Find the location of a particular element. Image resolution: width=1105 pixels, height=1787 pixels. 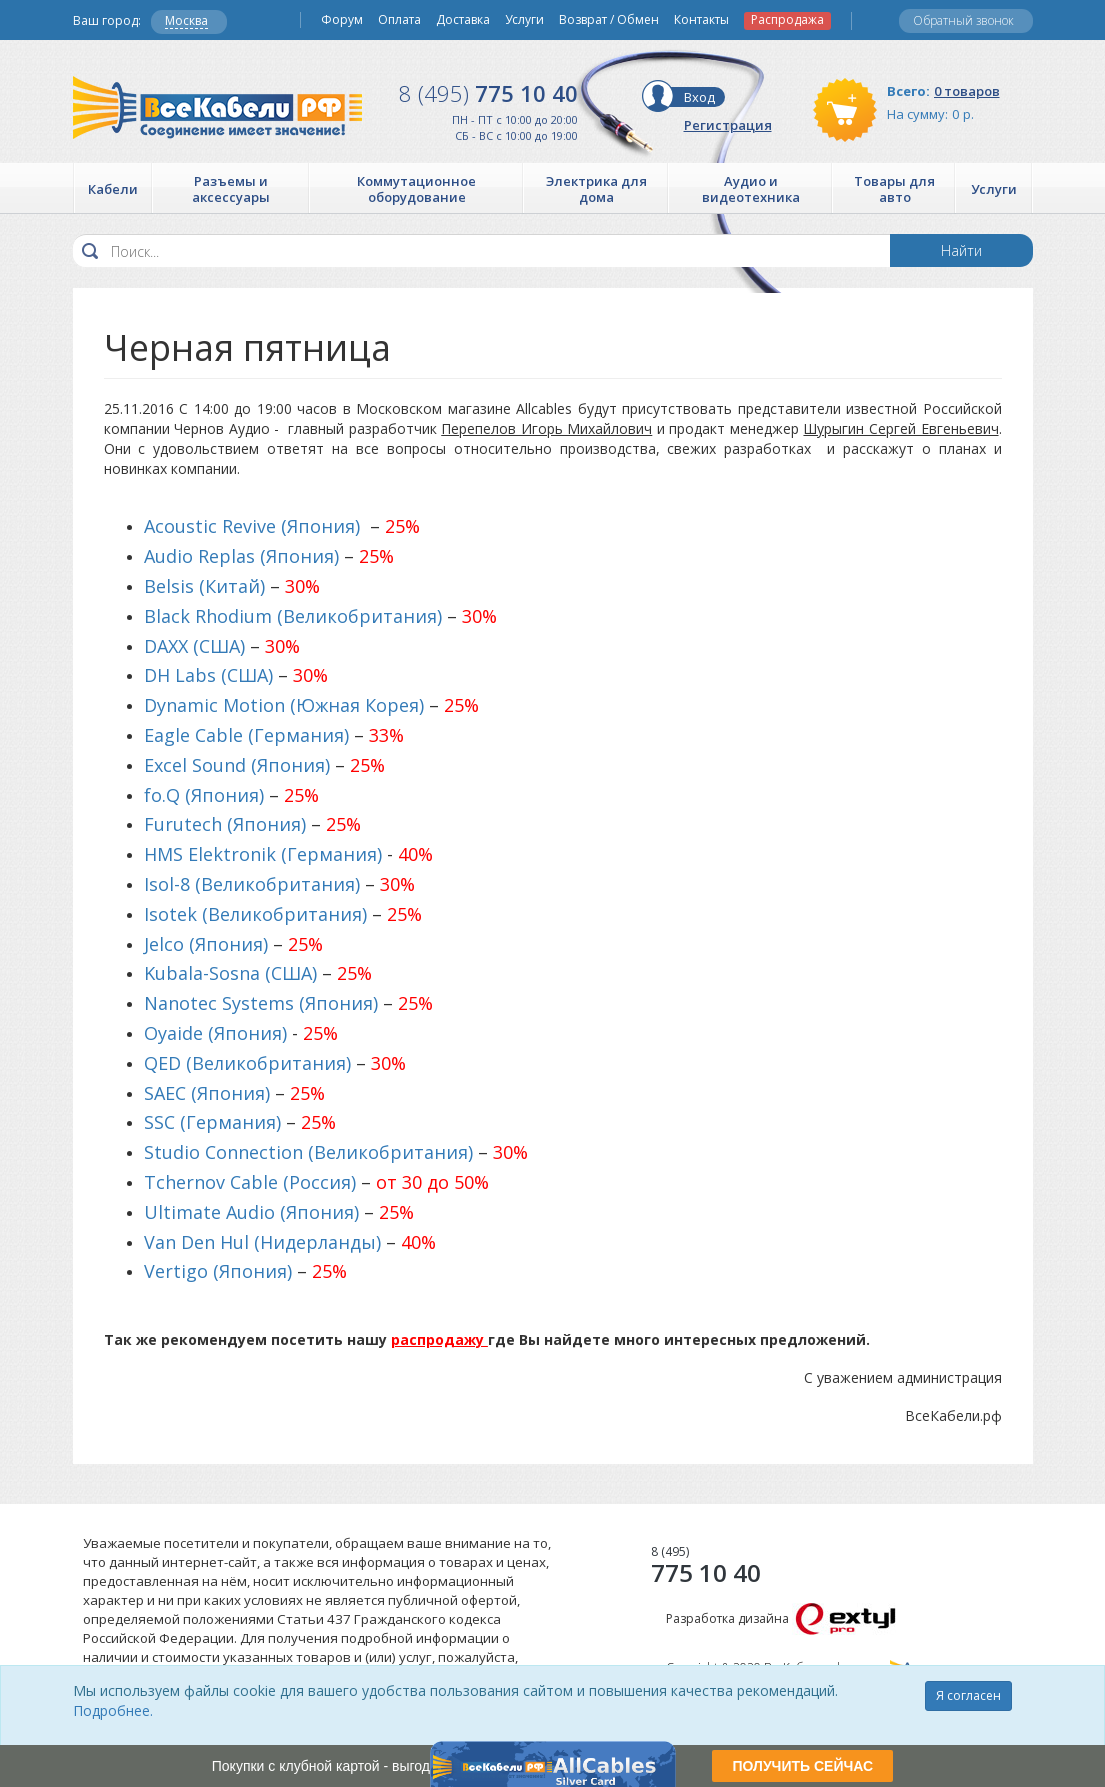

Вход is located at coordinates (699, 97).